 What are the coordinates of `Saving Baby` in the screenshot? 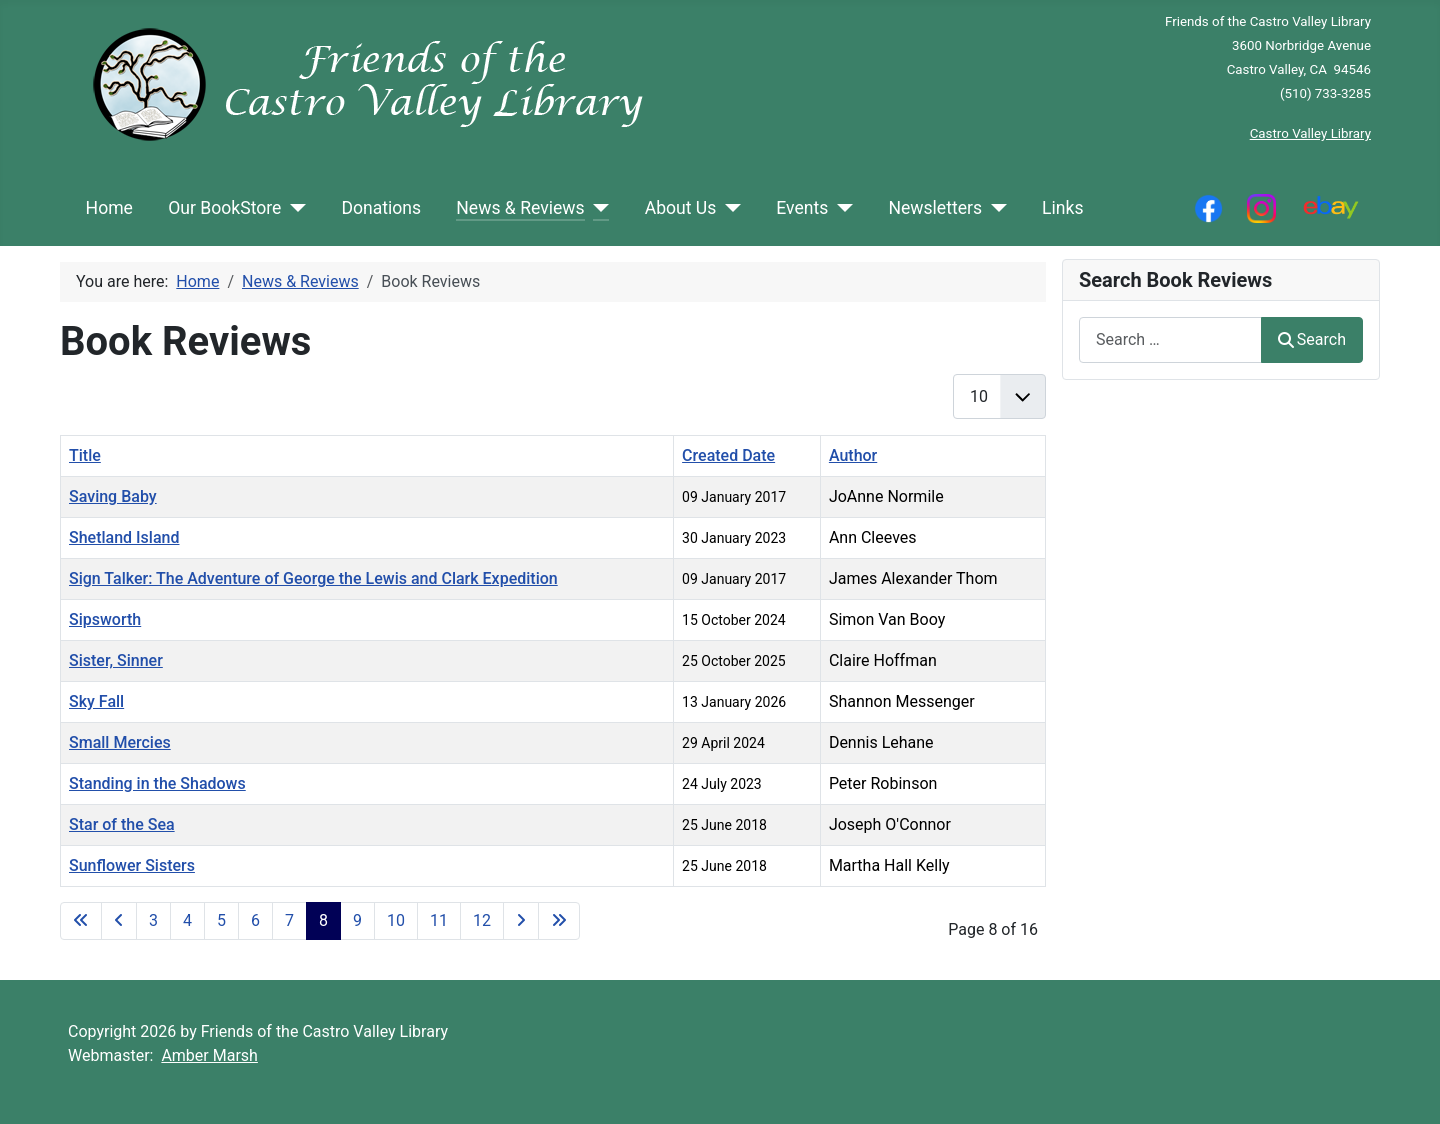 It's located at (113, 496).